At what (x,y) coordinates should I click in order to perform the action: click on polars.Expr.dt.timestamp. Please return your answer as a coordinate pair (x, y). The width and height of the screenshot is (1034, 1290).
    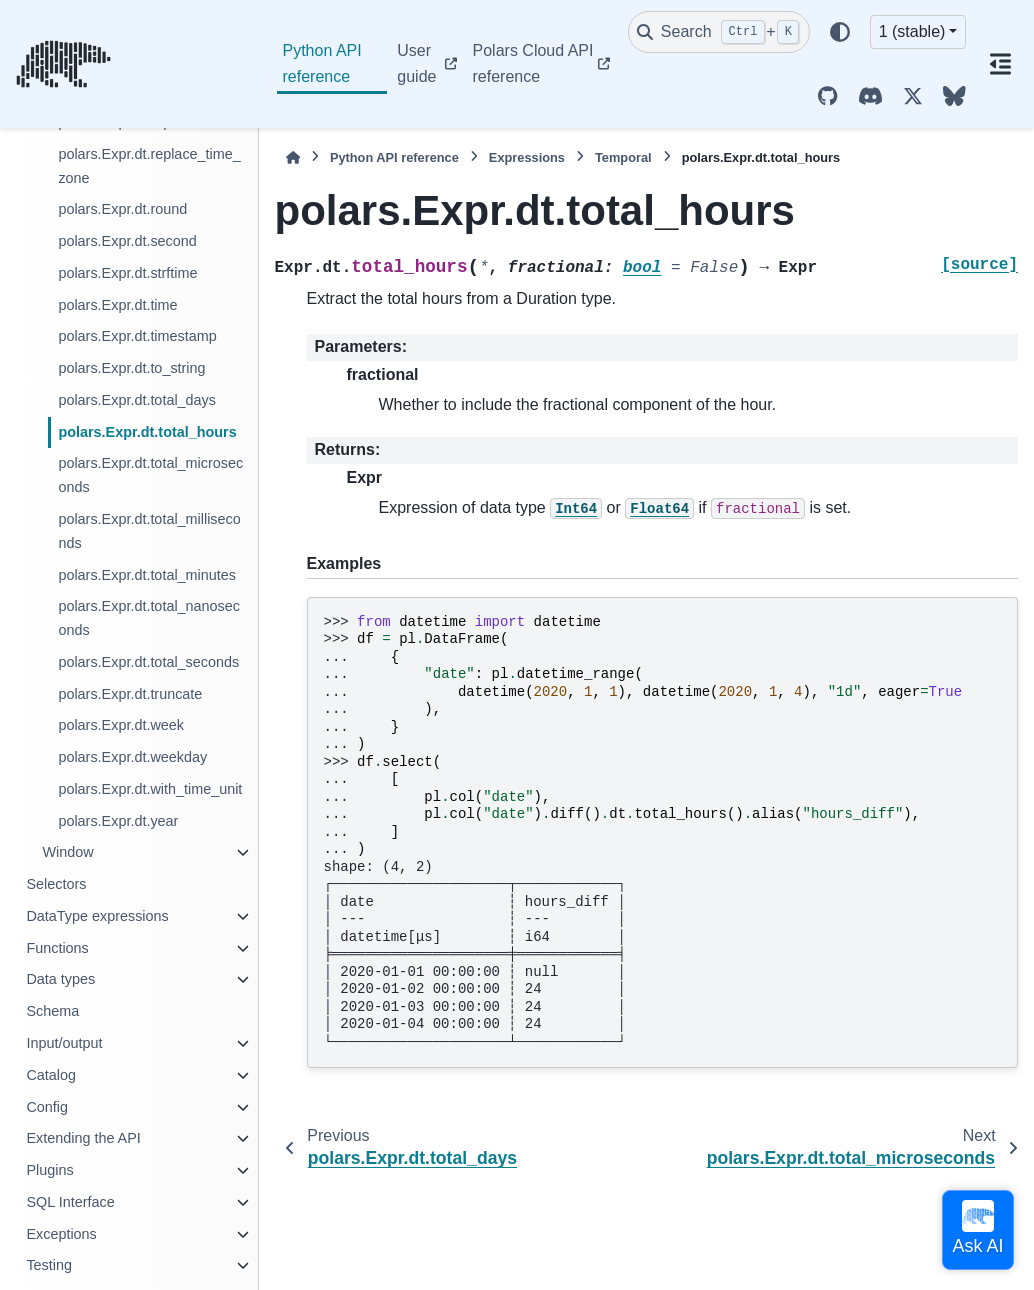
    Looking at the image, I should click on (137, 336).